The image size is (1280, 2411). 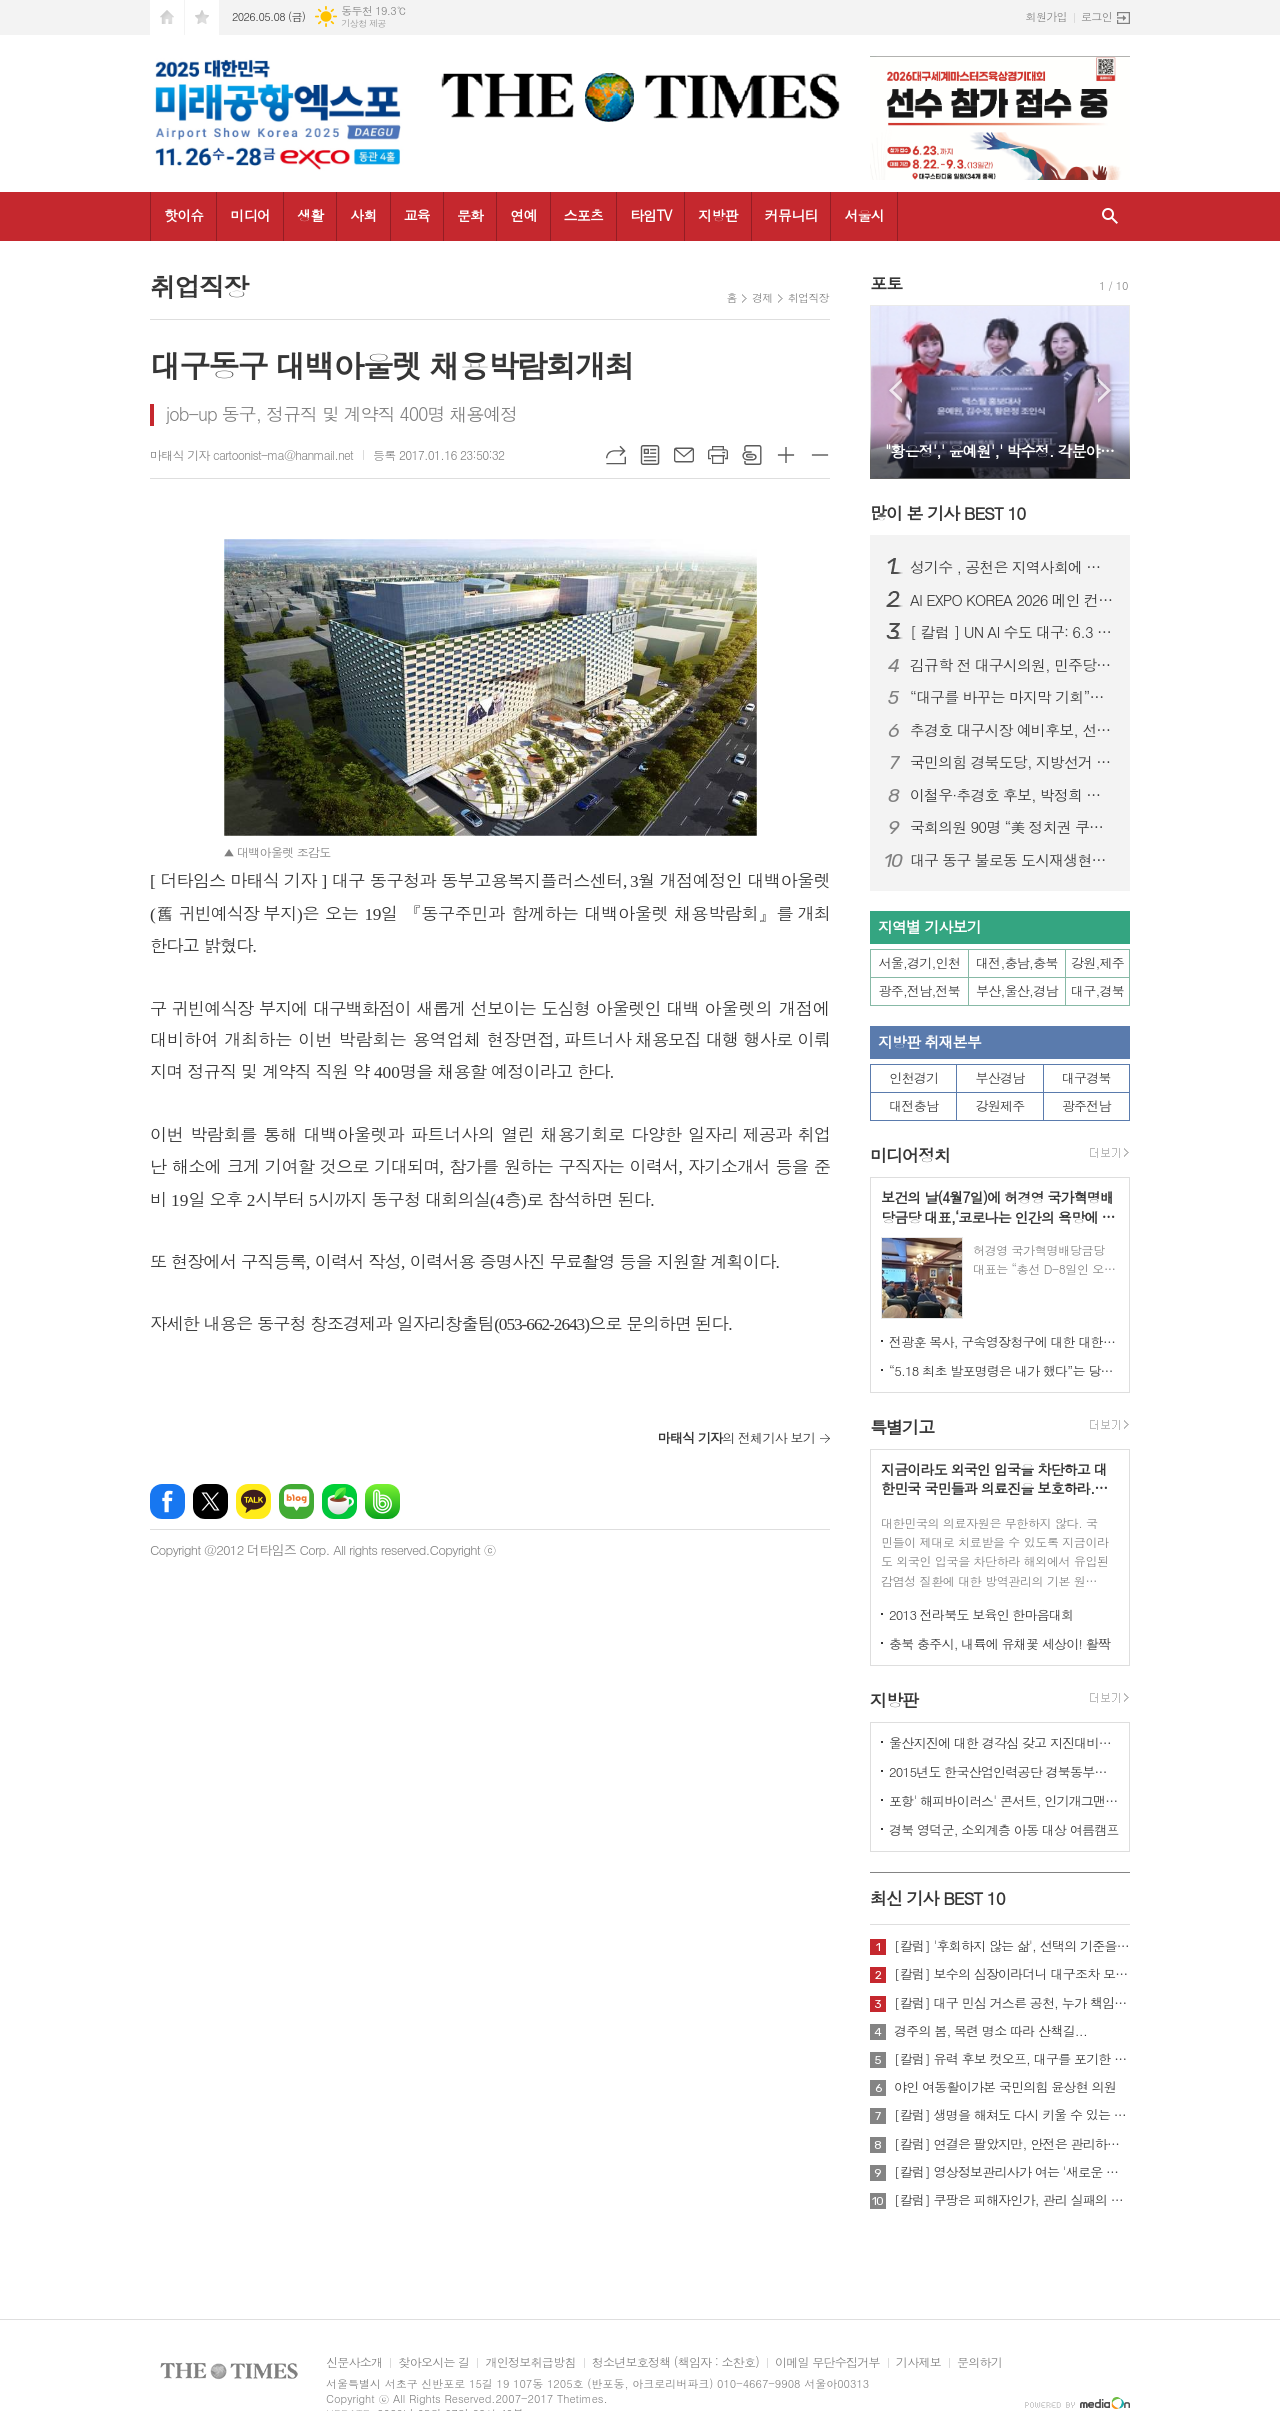 What do you see at coordinates (918, 2362) in the screenshot?
I see `기사제보` at bounding box center [918, 2362].